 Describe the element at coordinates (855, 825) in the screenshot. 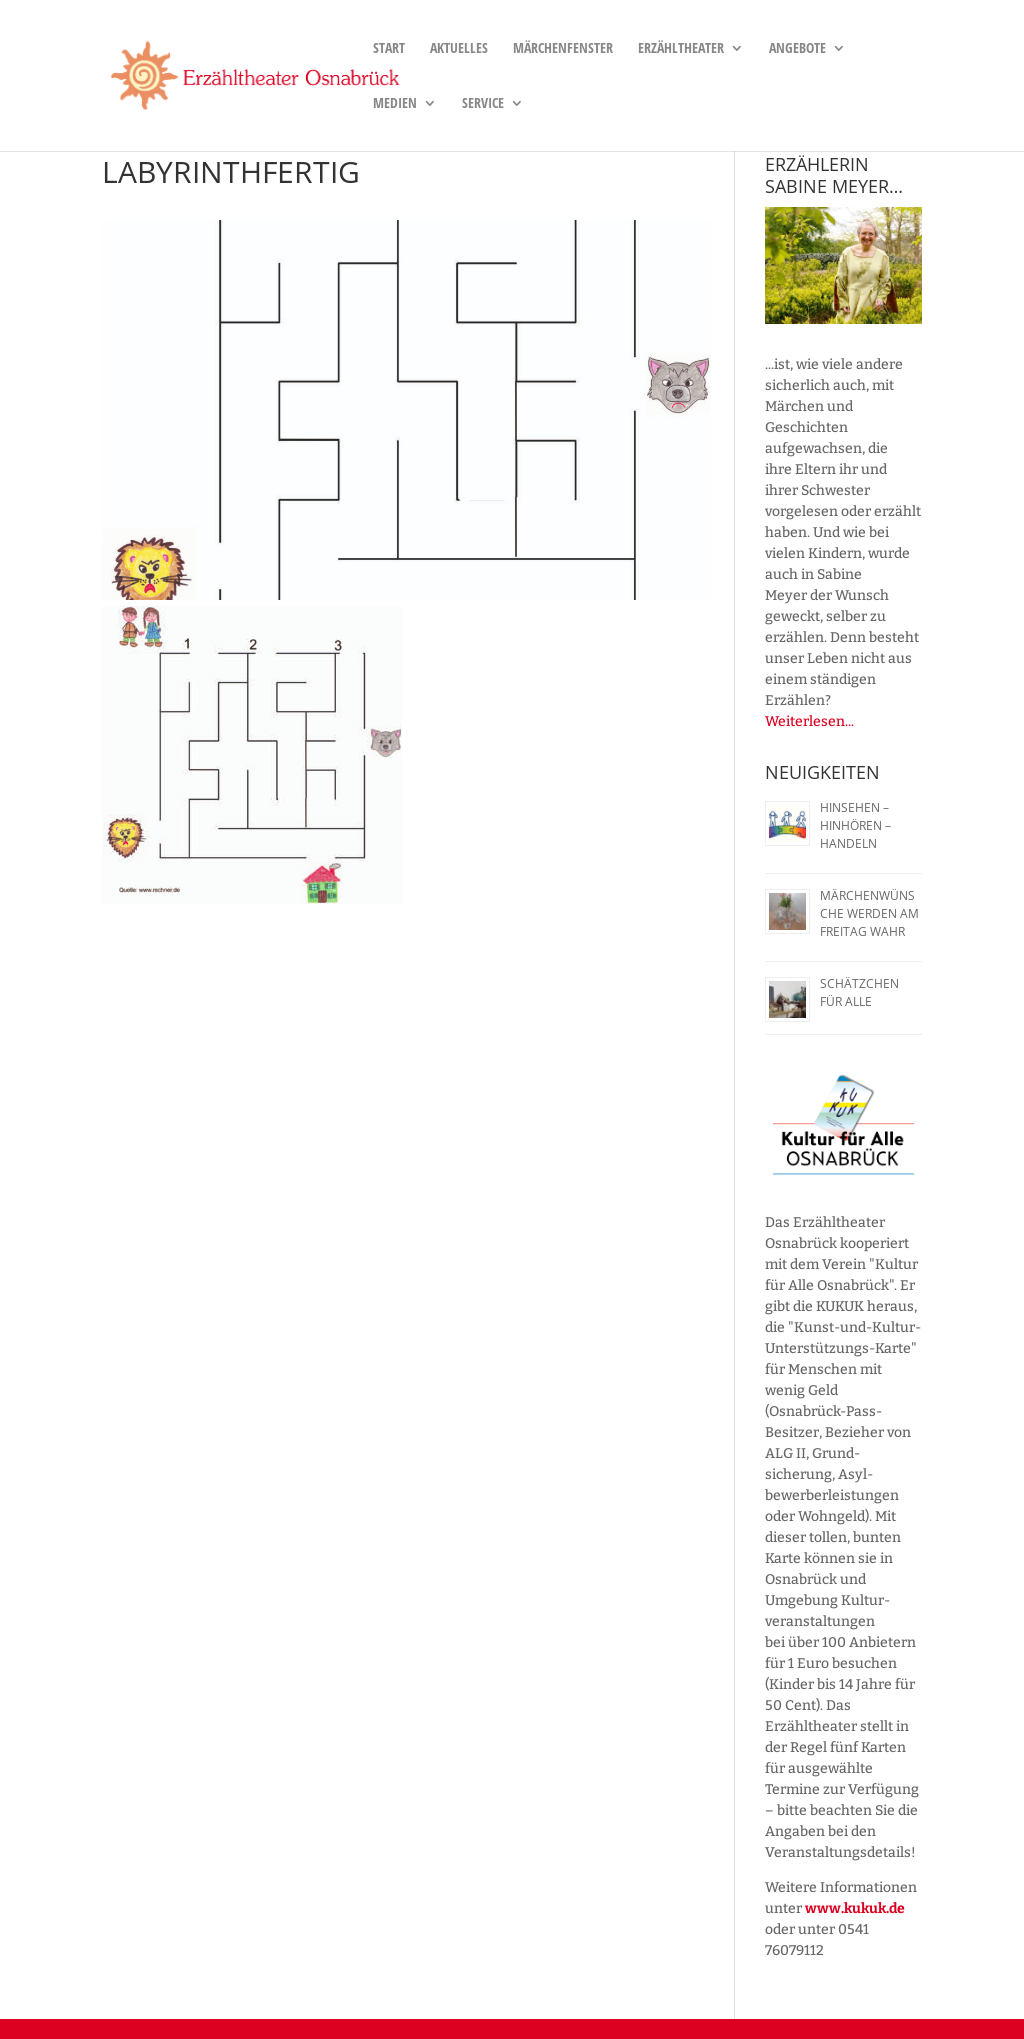

I see `Hinsehen – Hinhören – Handeln` at that location.